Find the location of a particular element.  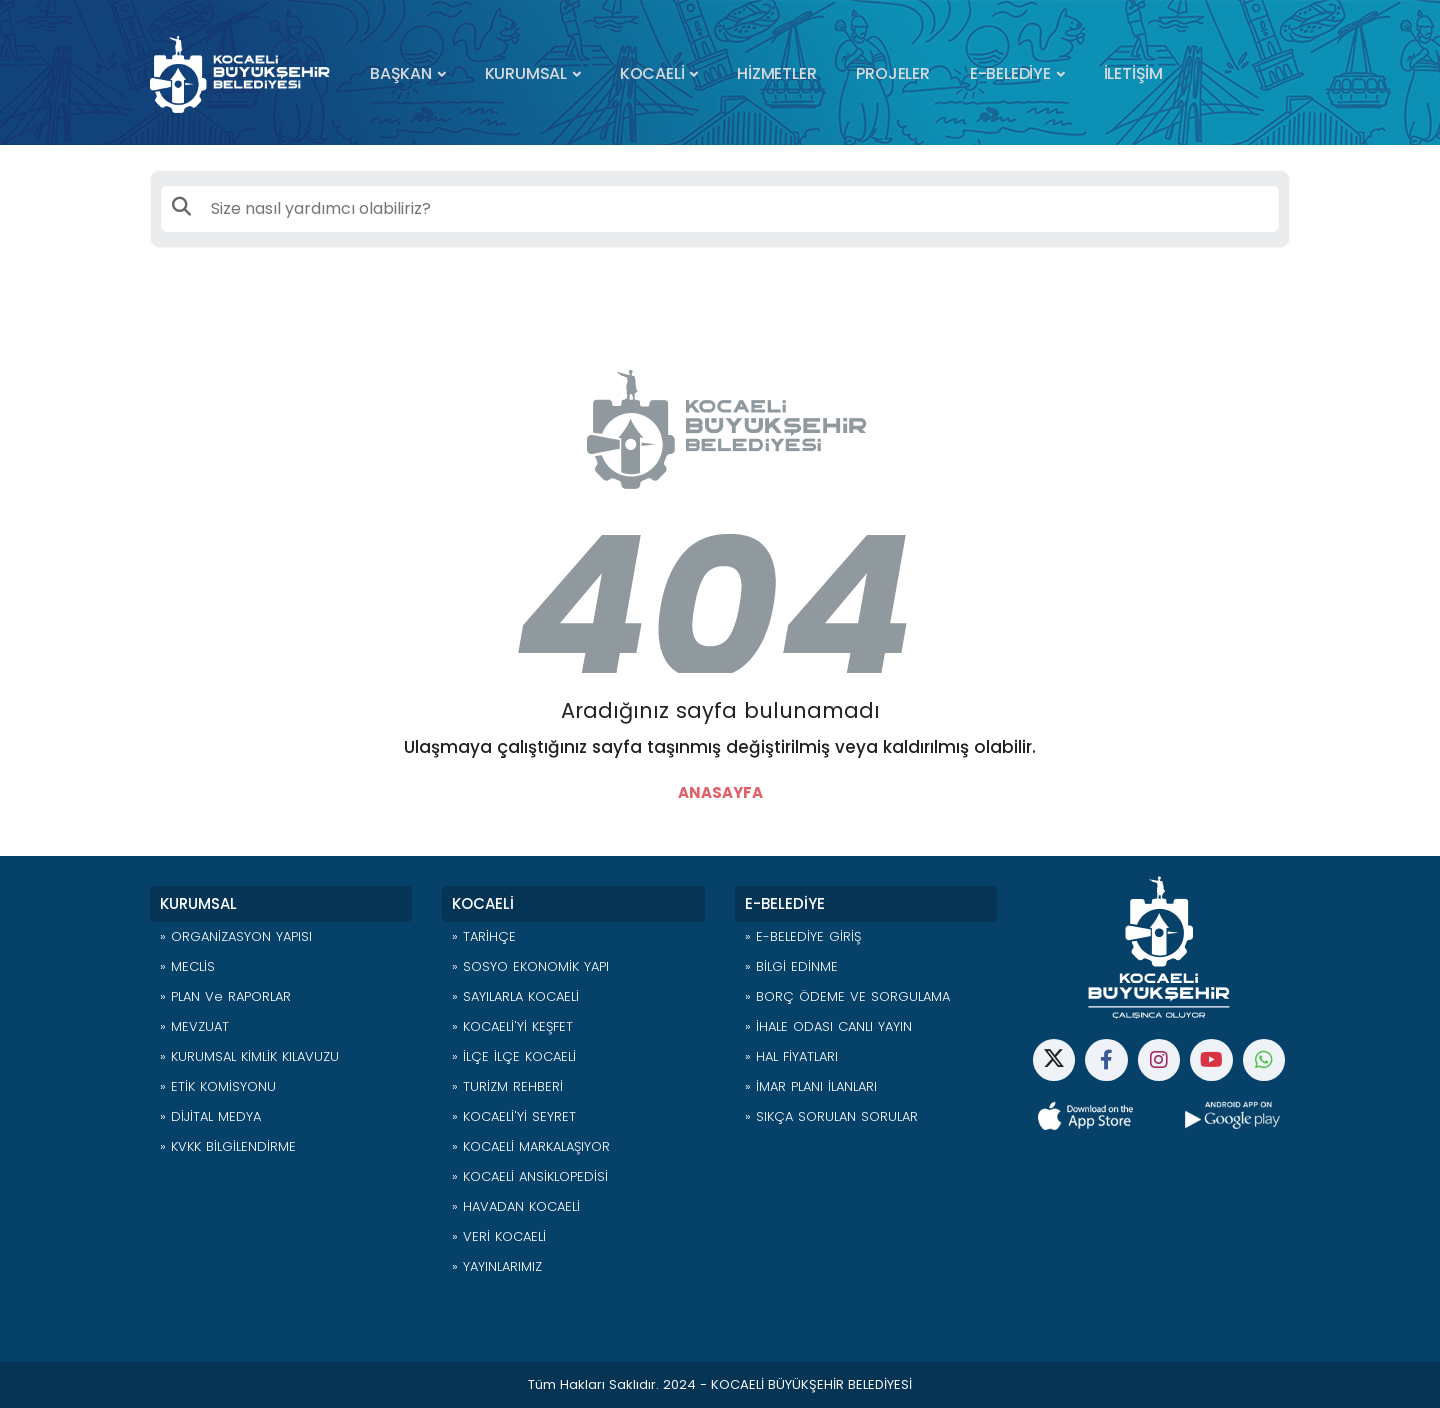

» ETİK KOMİSYONU is located at coordinates (218, 1086).